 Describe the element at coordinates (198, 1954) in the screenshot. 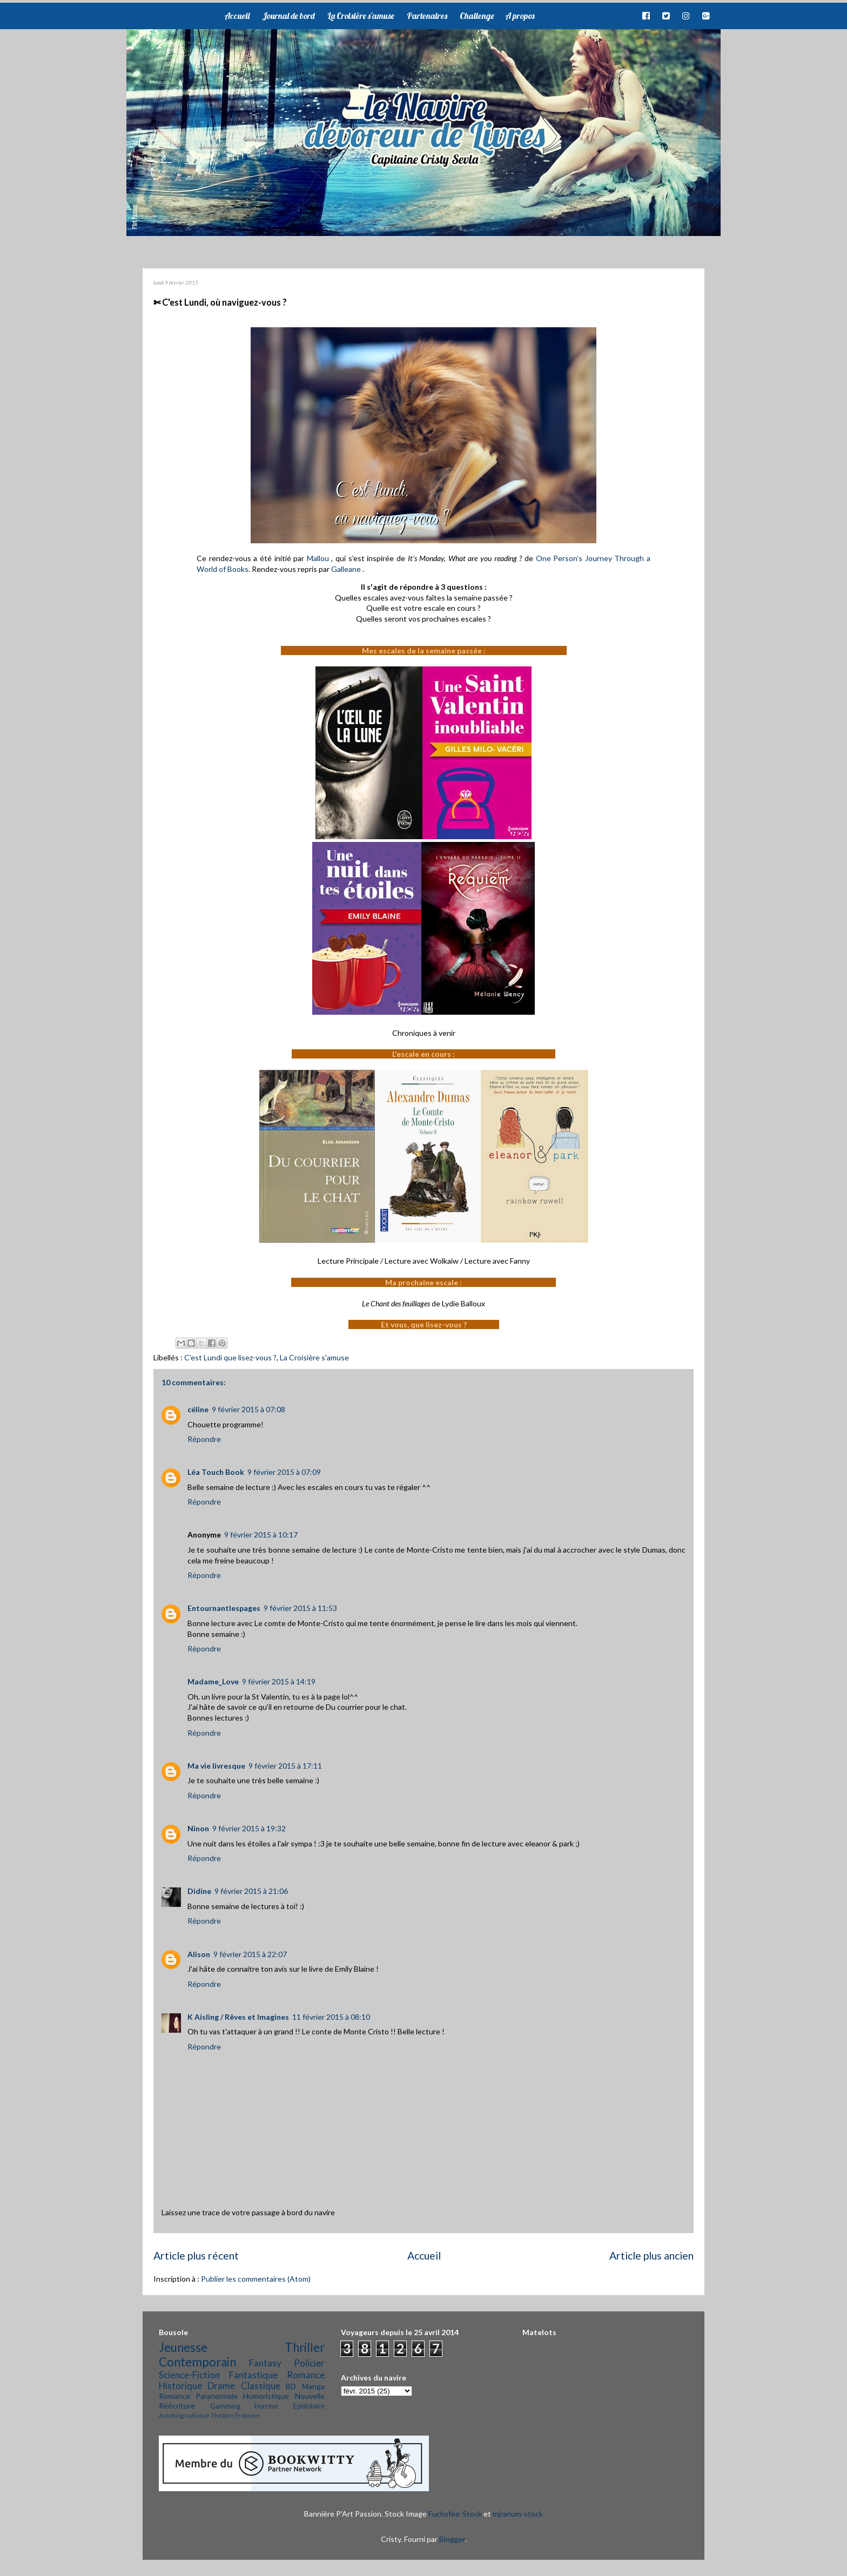

I see `Alison` at that location.